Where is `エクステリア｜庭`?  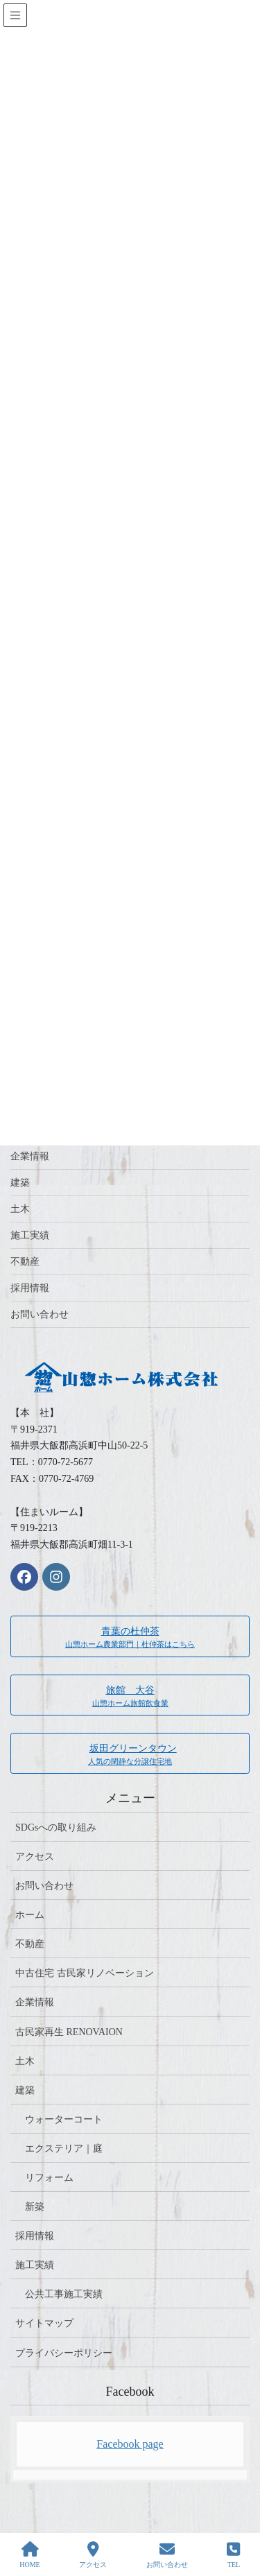
エクステリア｜庭 is located at coordinates (64, 2148).